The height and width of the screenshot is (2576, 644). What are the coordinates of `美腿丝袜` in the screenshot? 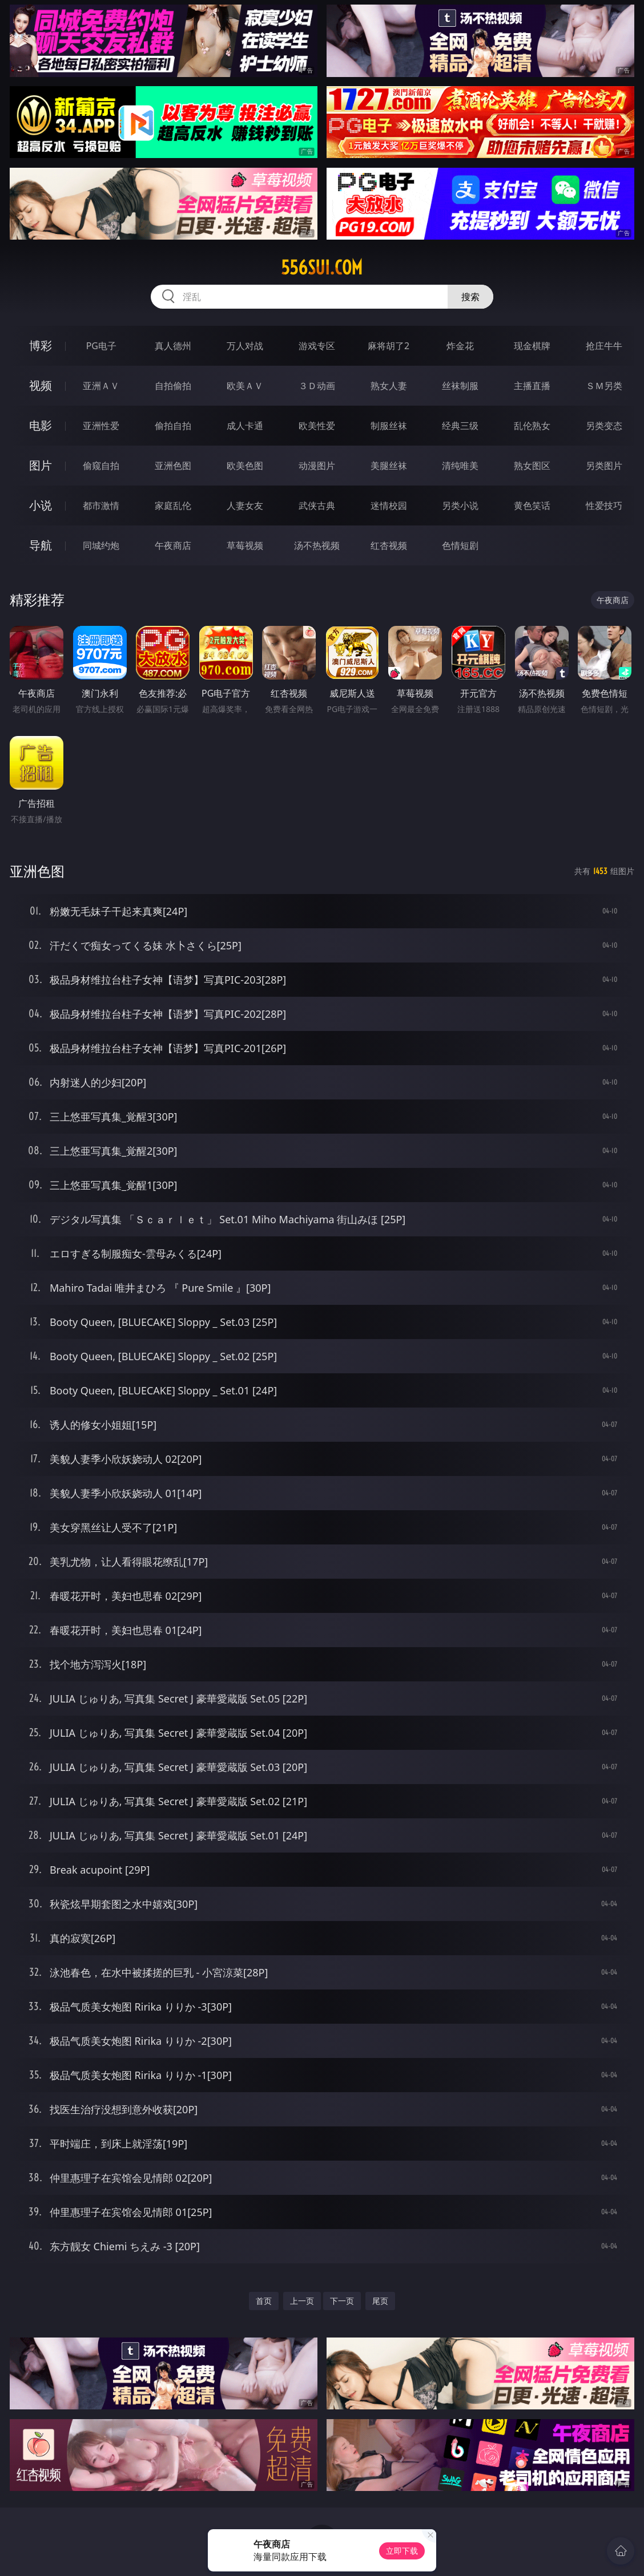 It's located at (389, 465).